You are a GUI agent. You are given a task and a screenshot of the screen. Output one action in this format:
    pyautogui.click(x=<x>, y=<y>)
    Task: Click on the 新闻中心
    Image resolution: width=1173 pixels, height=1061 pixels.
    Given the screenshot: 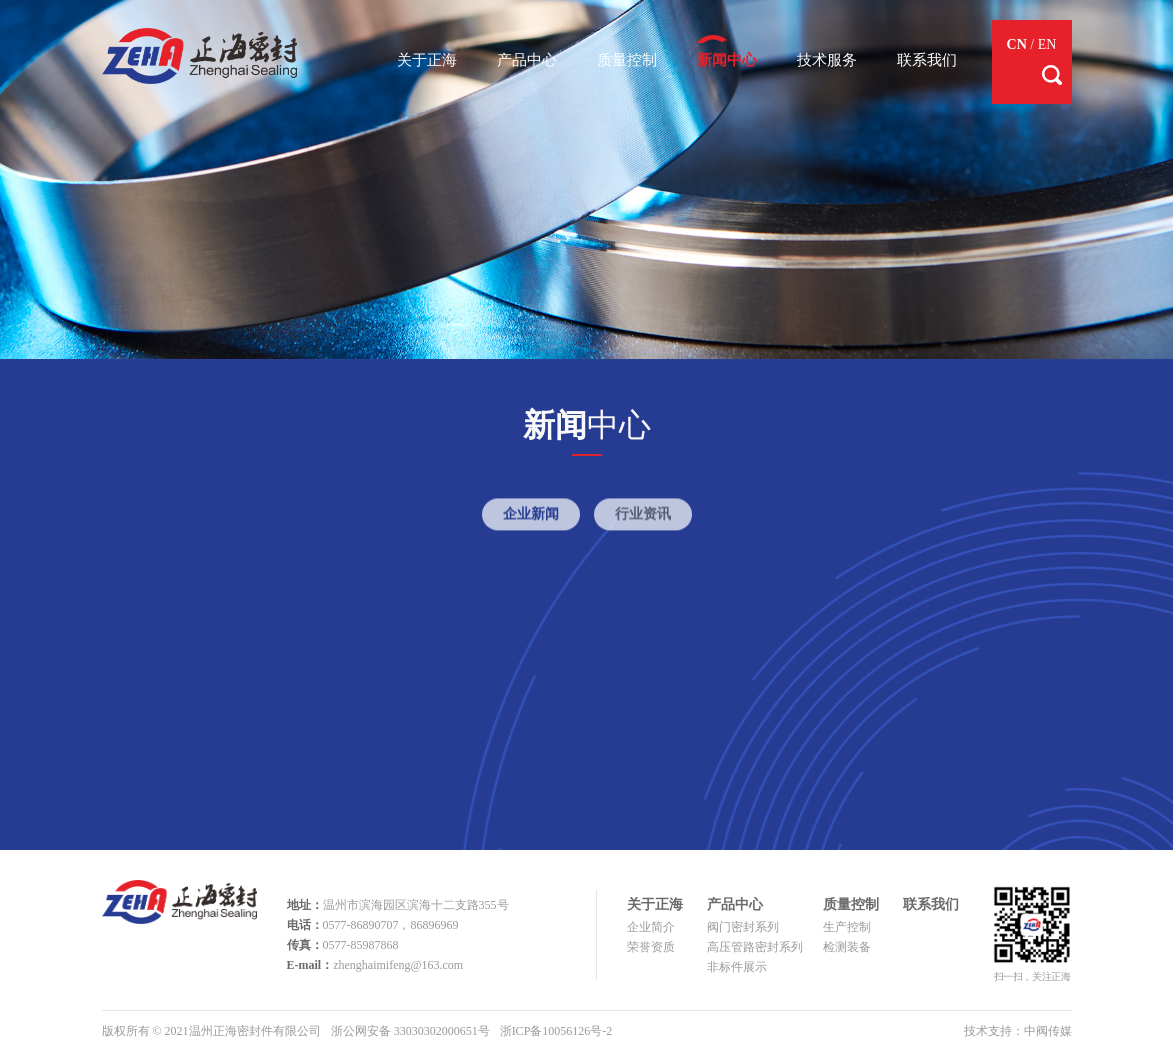 What is the action you would take?
    pyautogui.click(x=727, y=60)
    